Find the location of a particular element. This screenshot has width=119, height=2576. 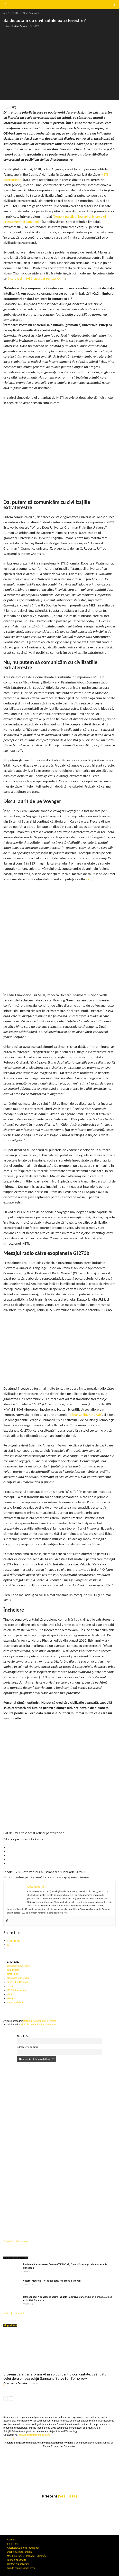

Constantin Ferșeta is located at coordinates (15, 2383).